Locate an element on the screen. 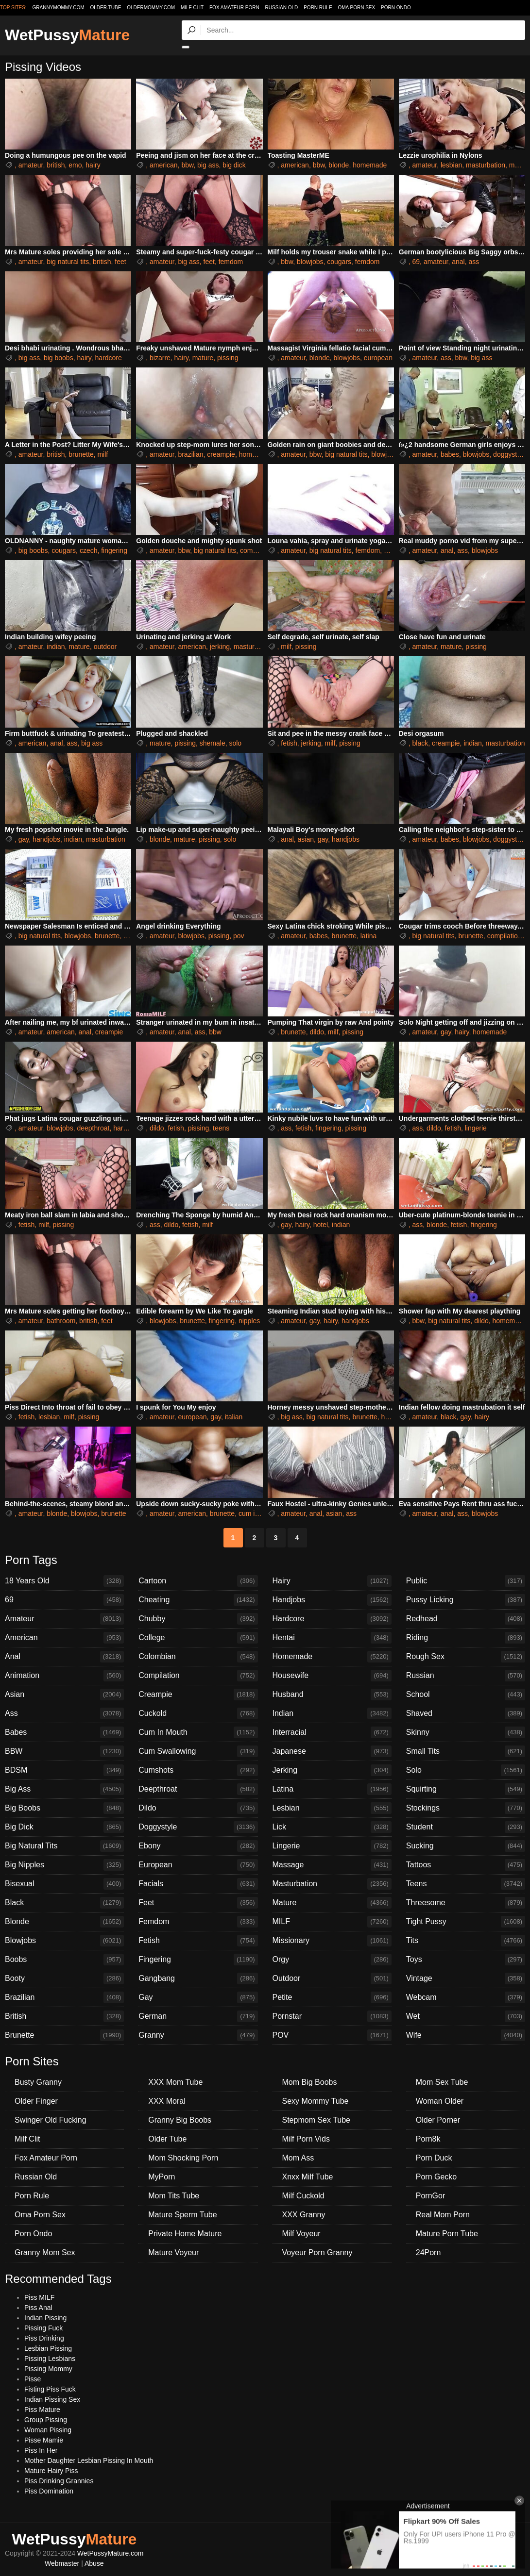 The height and width of the screenshot is (2576, 530). Masturbation is located at coordinates (332, 1884).